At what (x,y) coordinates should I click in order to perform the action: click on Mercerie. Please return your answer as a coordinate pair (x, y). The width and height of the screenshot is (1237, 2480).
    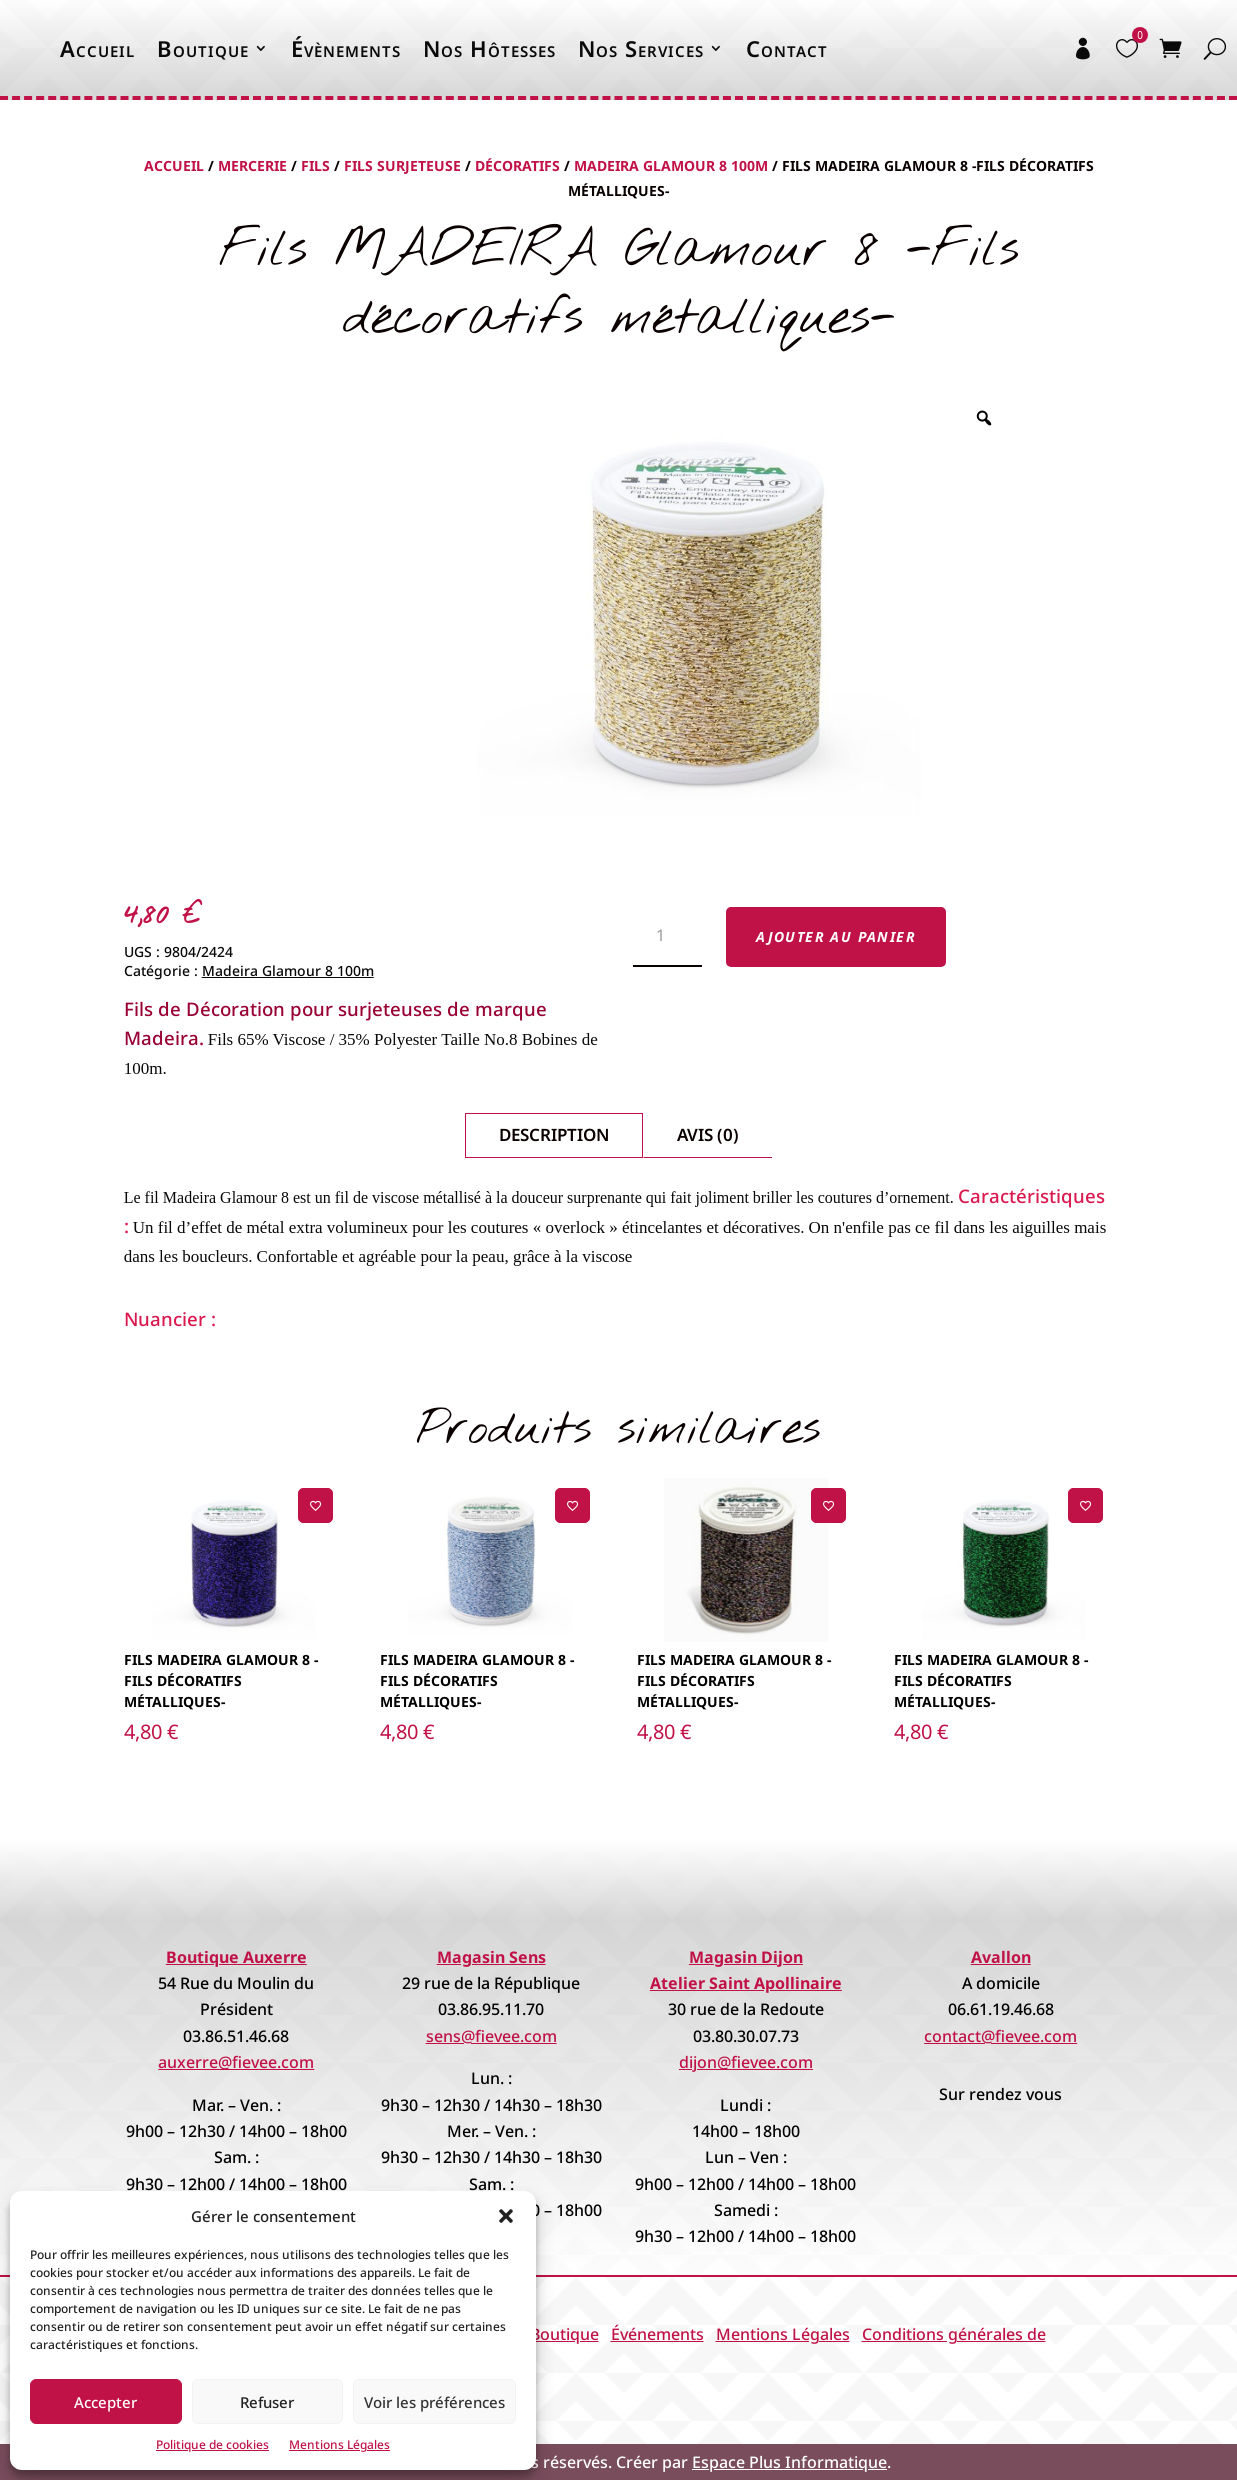
    Looking at the image, I should click on (252, 165).